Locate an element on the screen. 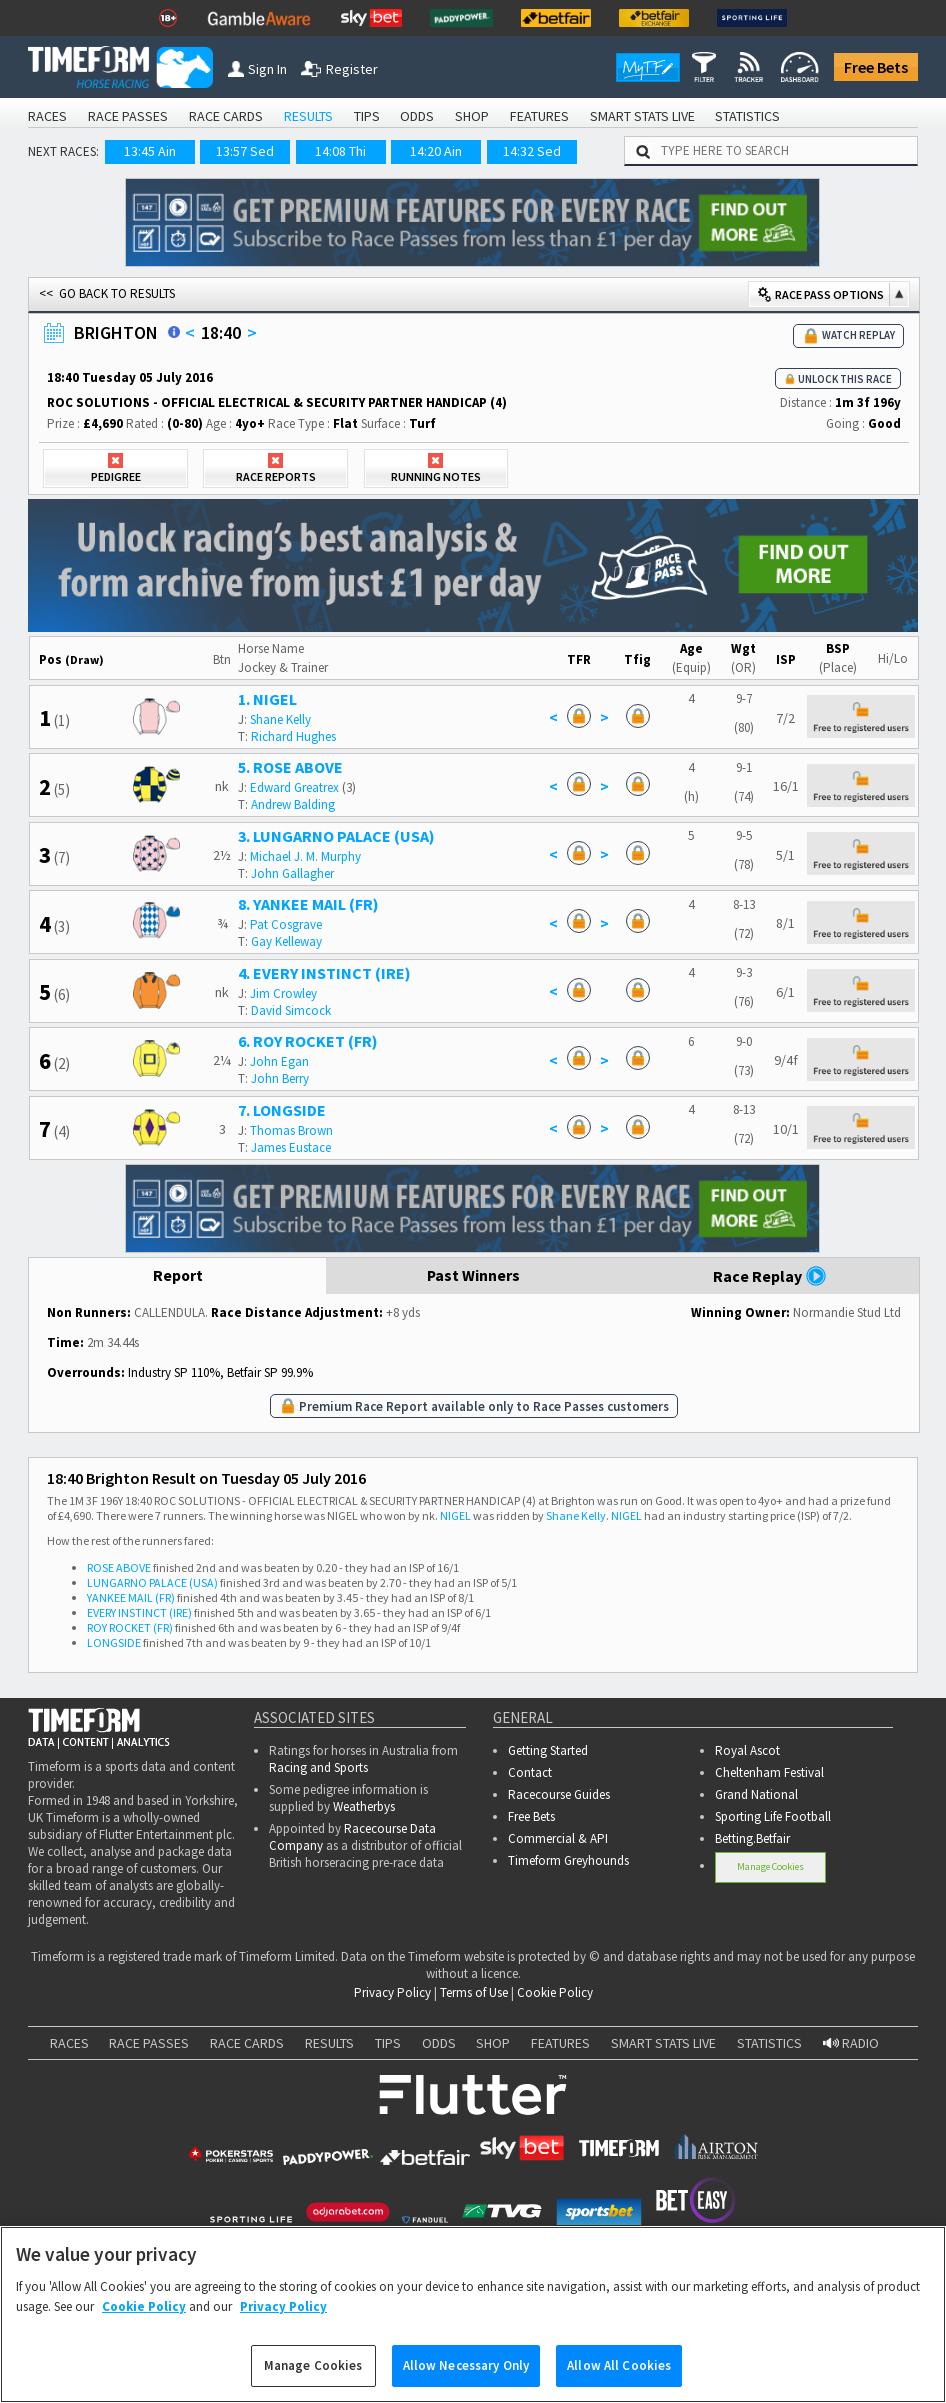 This screenshot has height=2403, width=946. Racing and Sports is located at coordinates (318, 1767).